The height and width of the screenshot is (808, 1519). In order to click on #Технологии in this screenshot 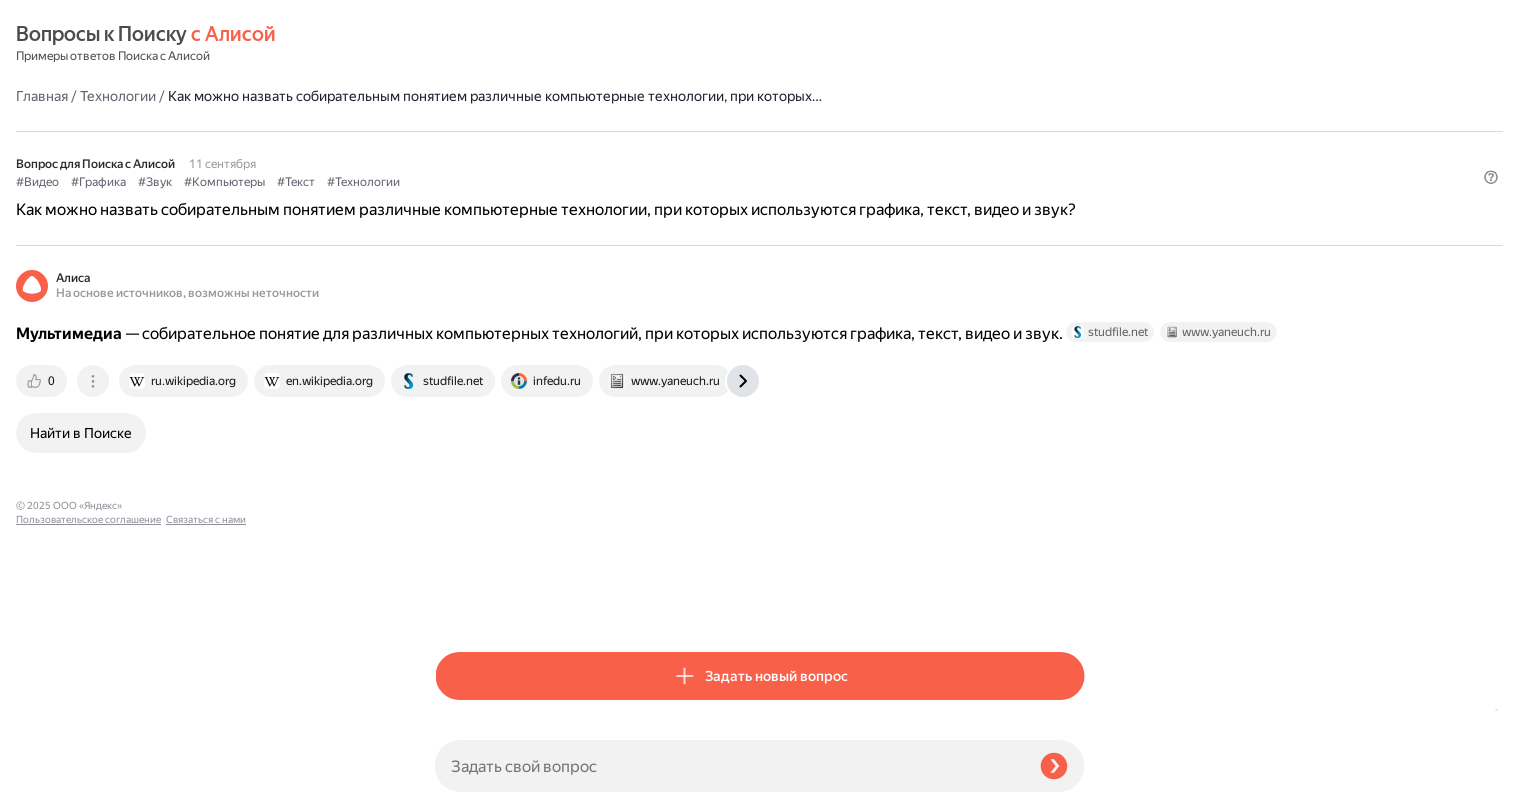, I will do `click(782, 151)`.